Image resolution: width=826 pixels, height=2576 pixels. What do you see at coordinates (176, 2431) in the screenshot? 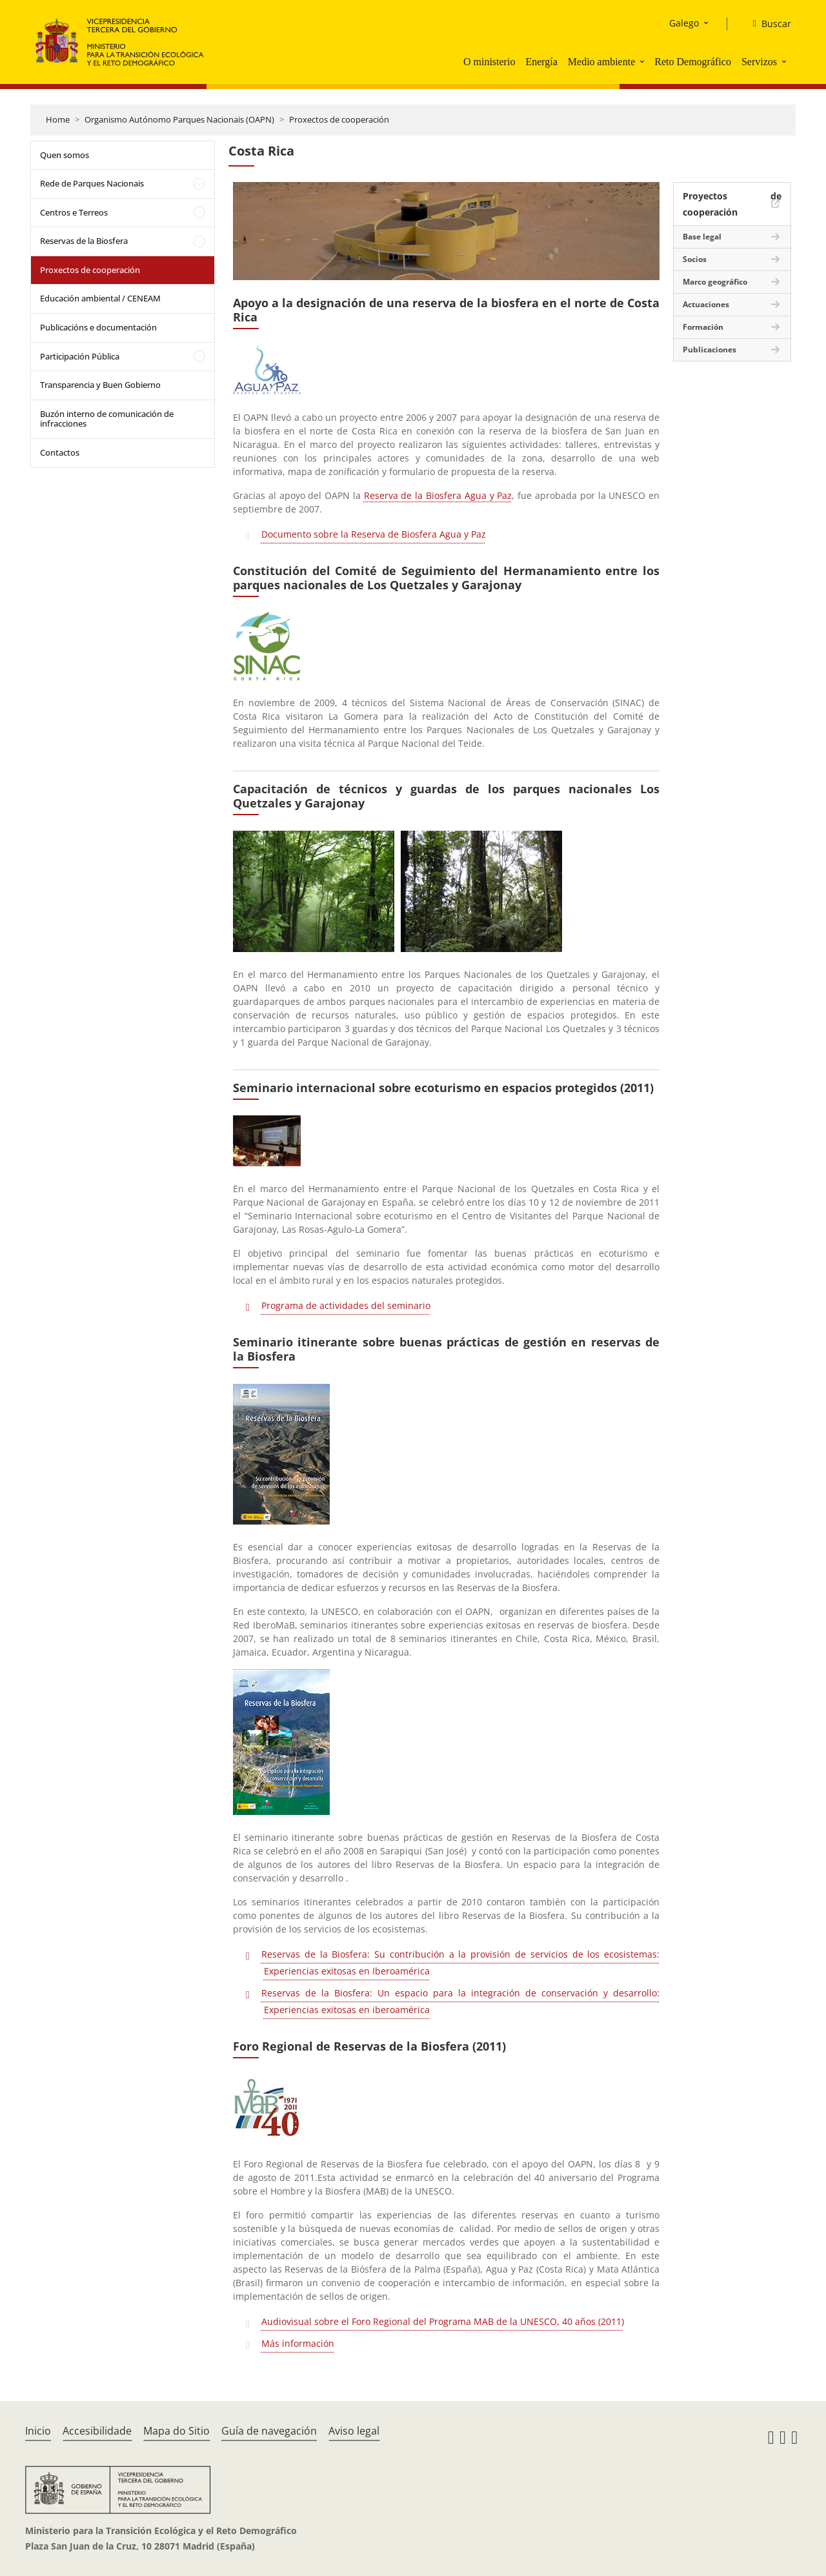
I see `Mapa do Sitio` at bounding box center [176, 2431].